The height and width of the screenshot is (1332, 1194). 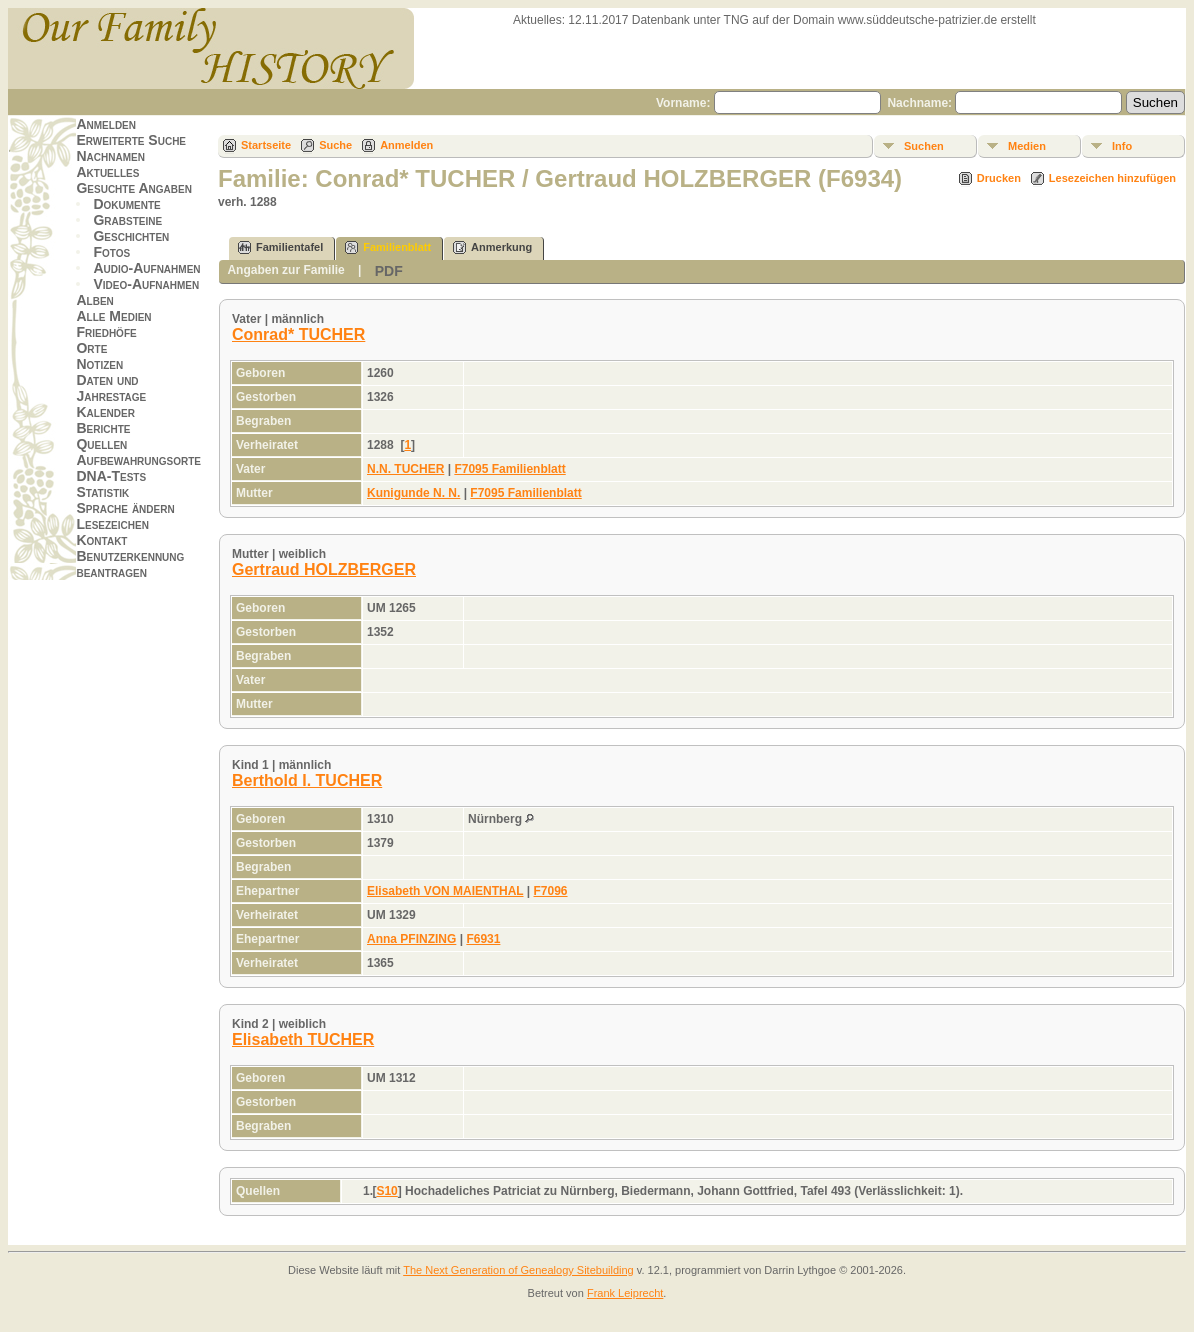 I want to click on Lesezeichen hinzufügen, so click(x=1112, y=178).